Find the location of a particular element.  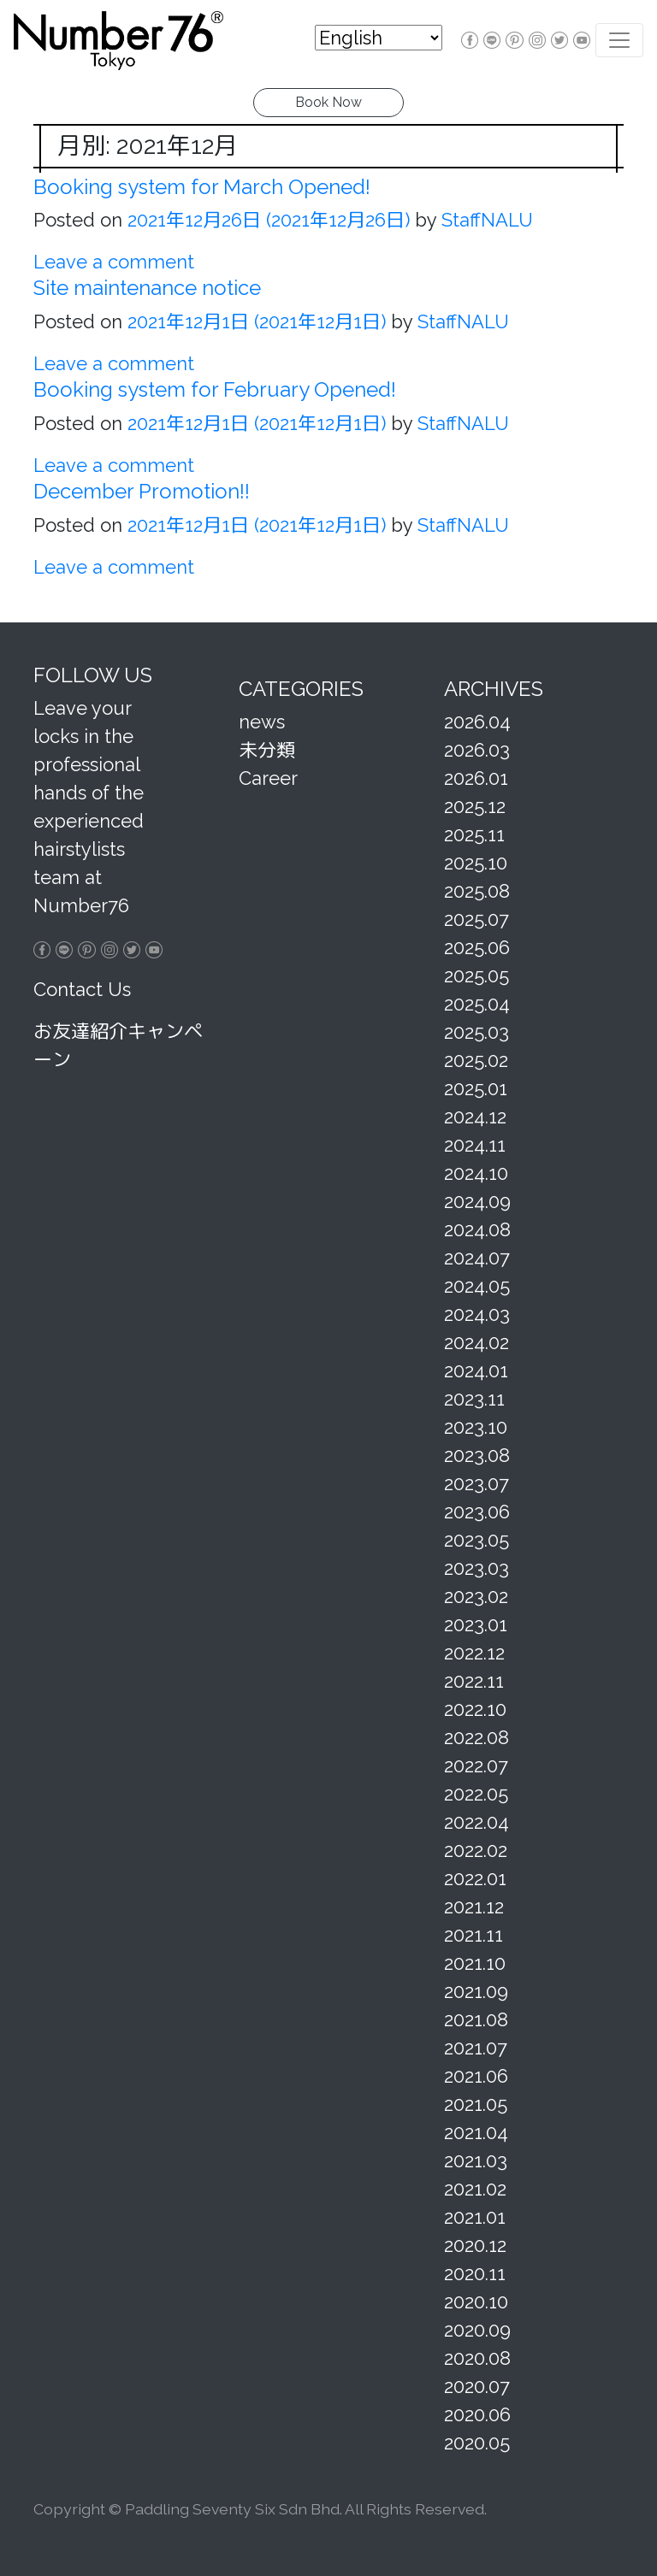

2022.11 is located at coordinates (474, 1681).